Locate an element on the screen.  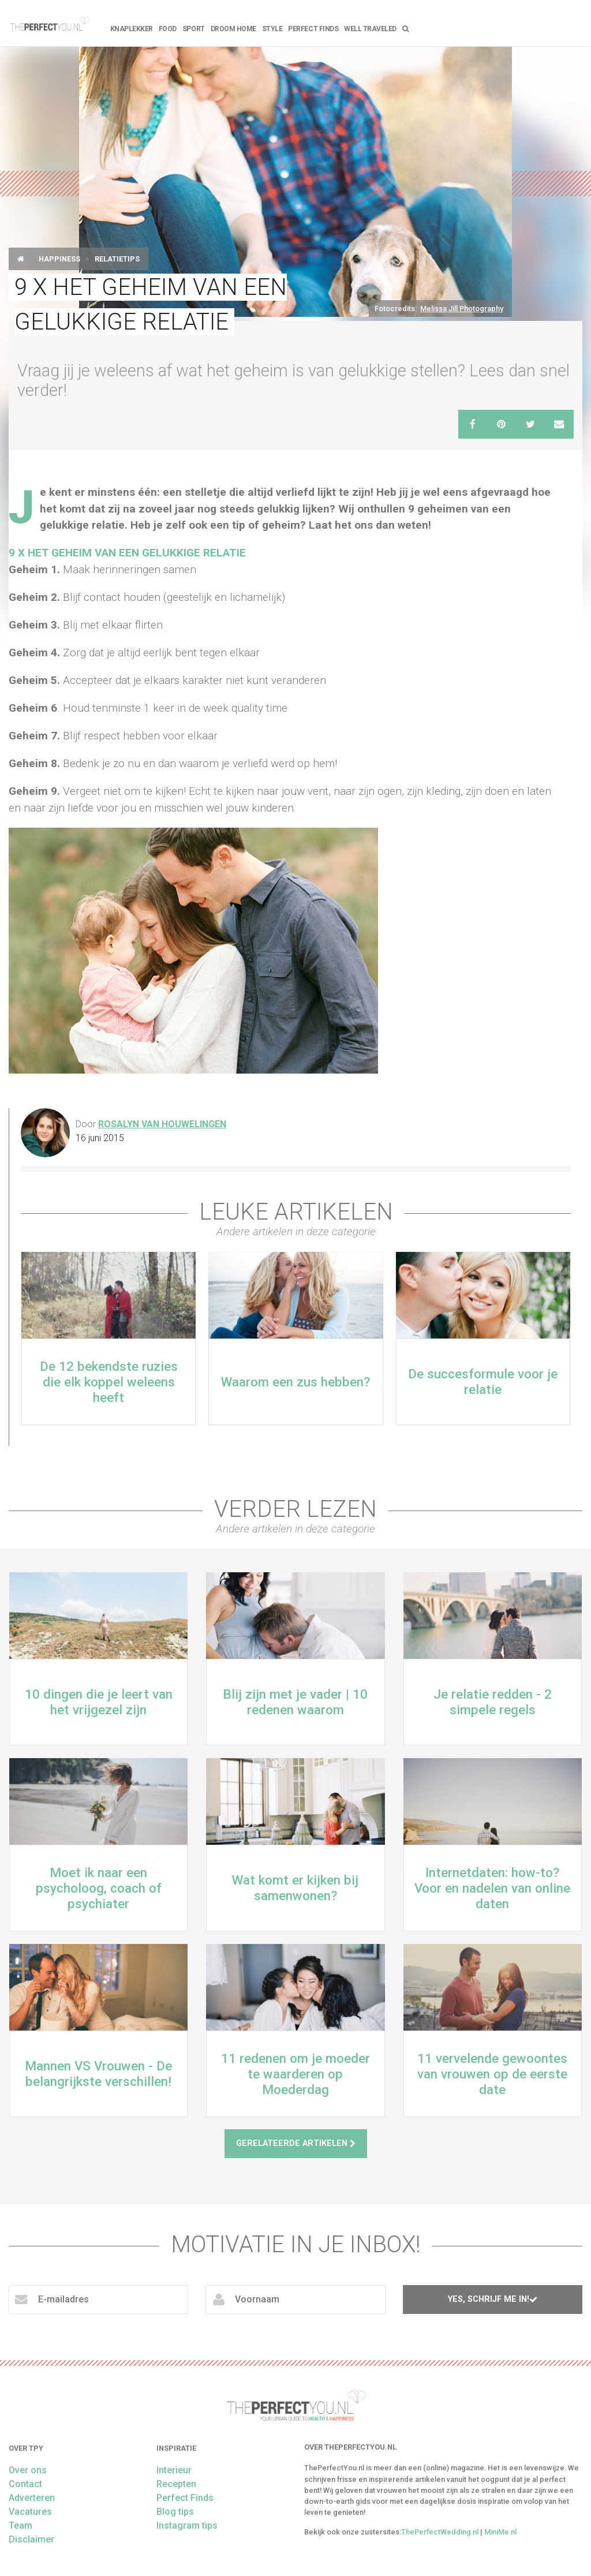
Style is located at coordinates (272, 29).